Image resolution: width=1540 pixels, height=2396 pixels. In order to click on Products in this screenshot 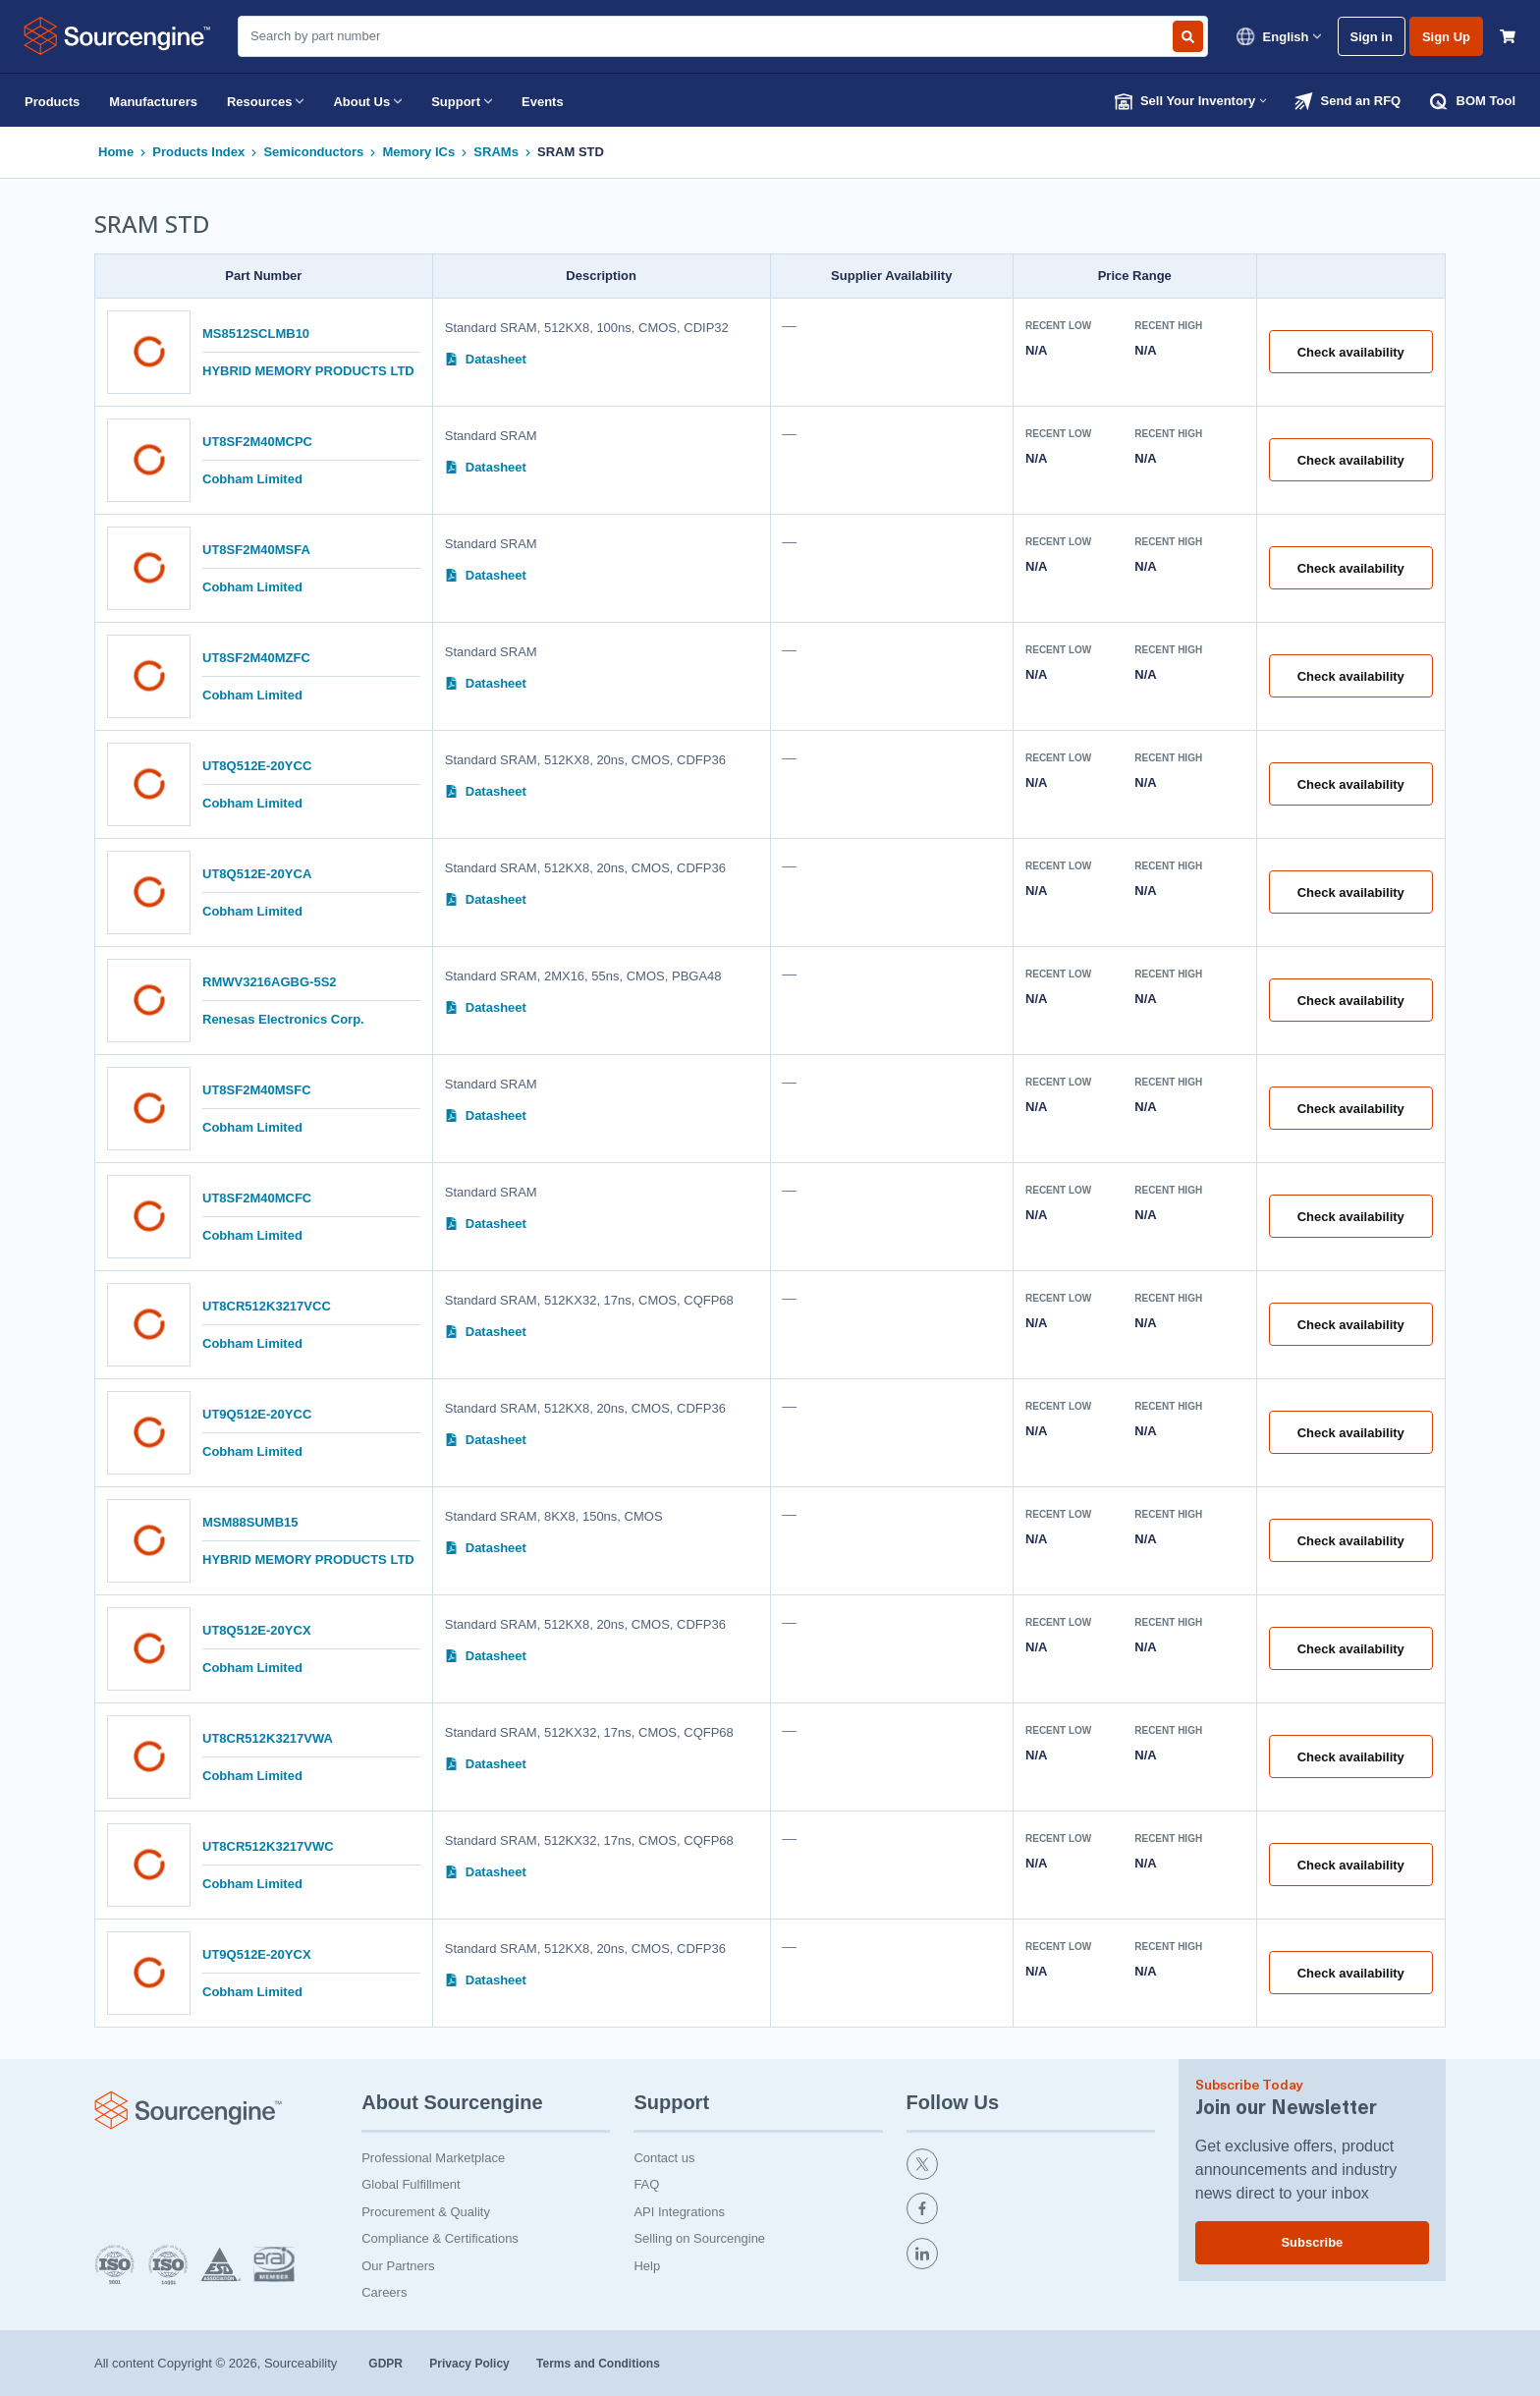, I will do `click(52, 101)`.